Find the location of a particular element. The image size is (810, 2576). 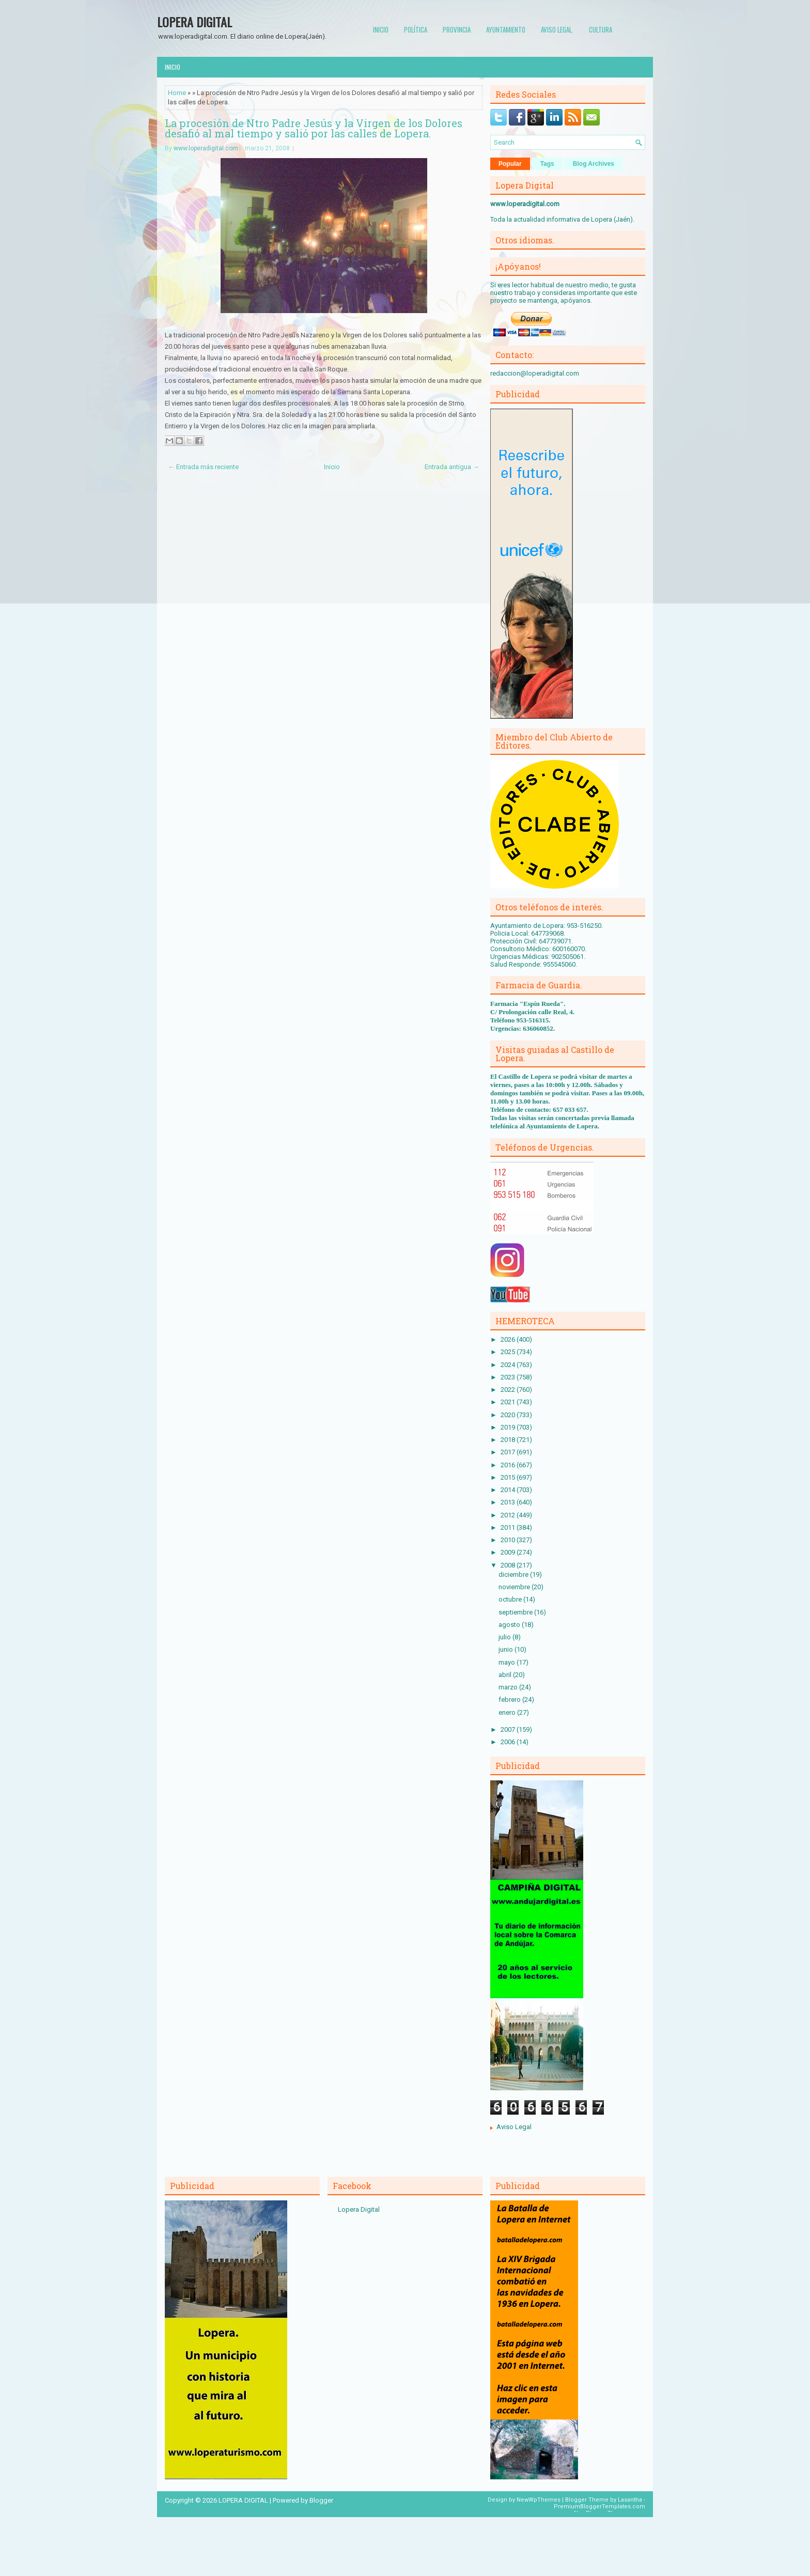

junio is located at coordinates (507, 1649).